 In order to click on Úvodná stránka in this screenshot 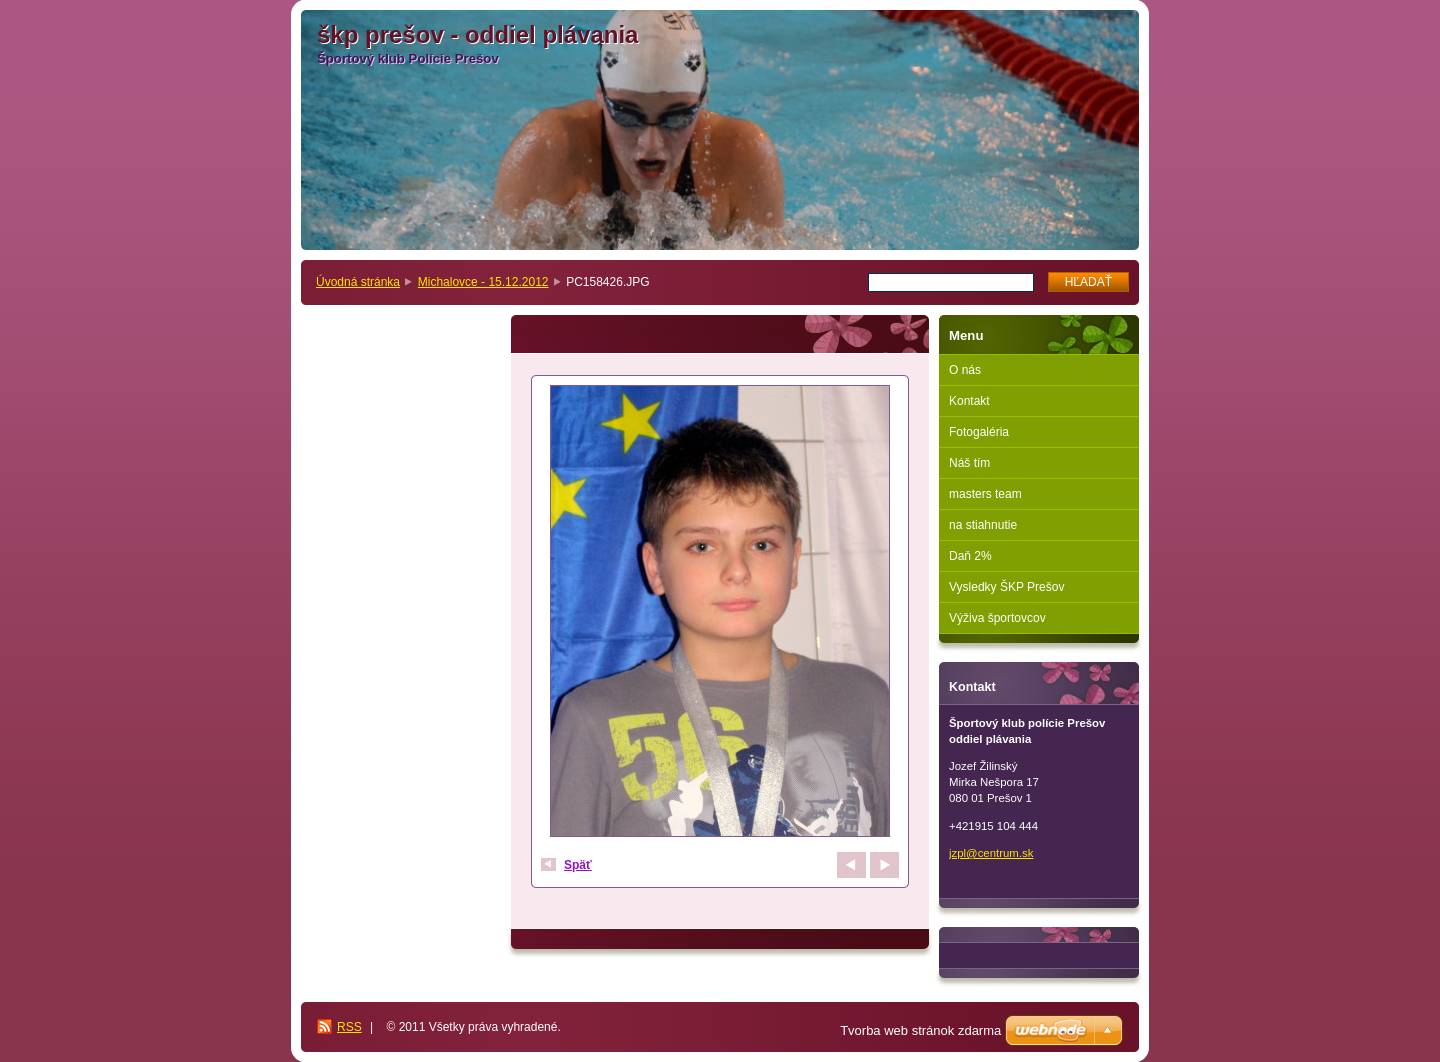, I will do `click(358, 282)`.